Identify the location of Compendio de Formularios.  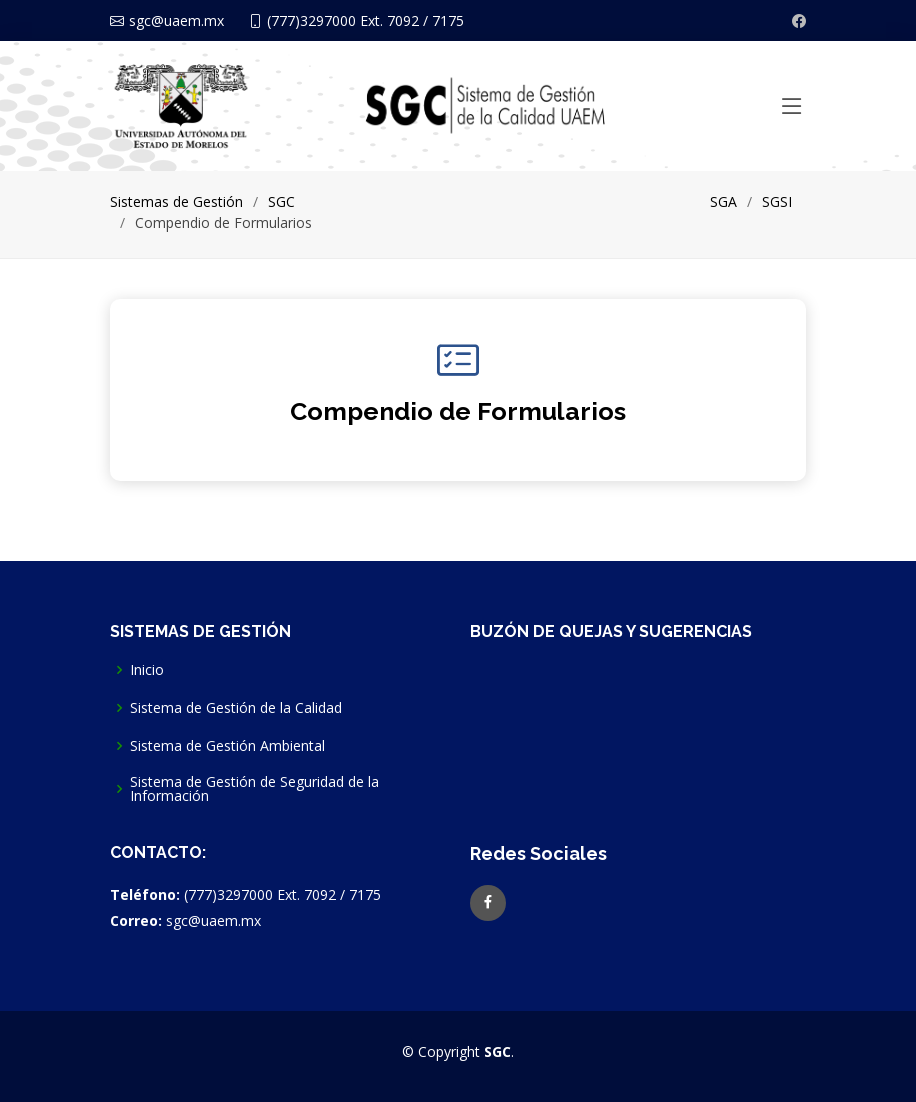
(458, 411).